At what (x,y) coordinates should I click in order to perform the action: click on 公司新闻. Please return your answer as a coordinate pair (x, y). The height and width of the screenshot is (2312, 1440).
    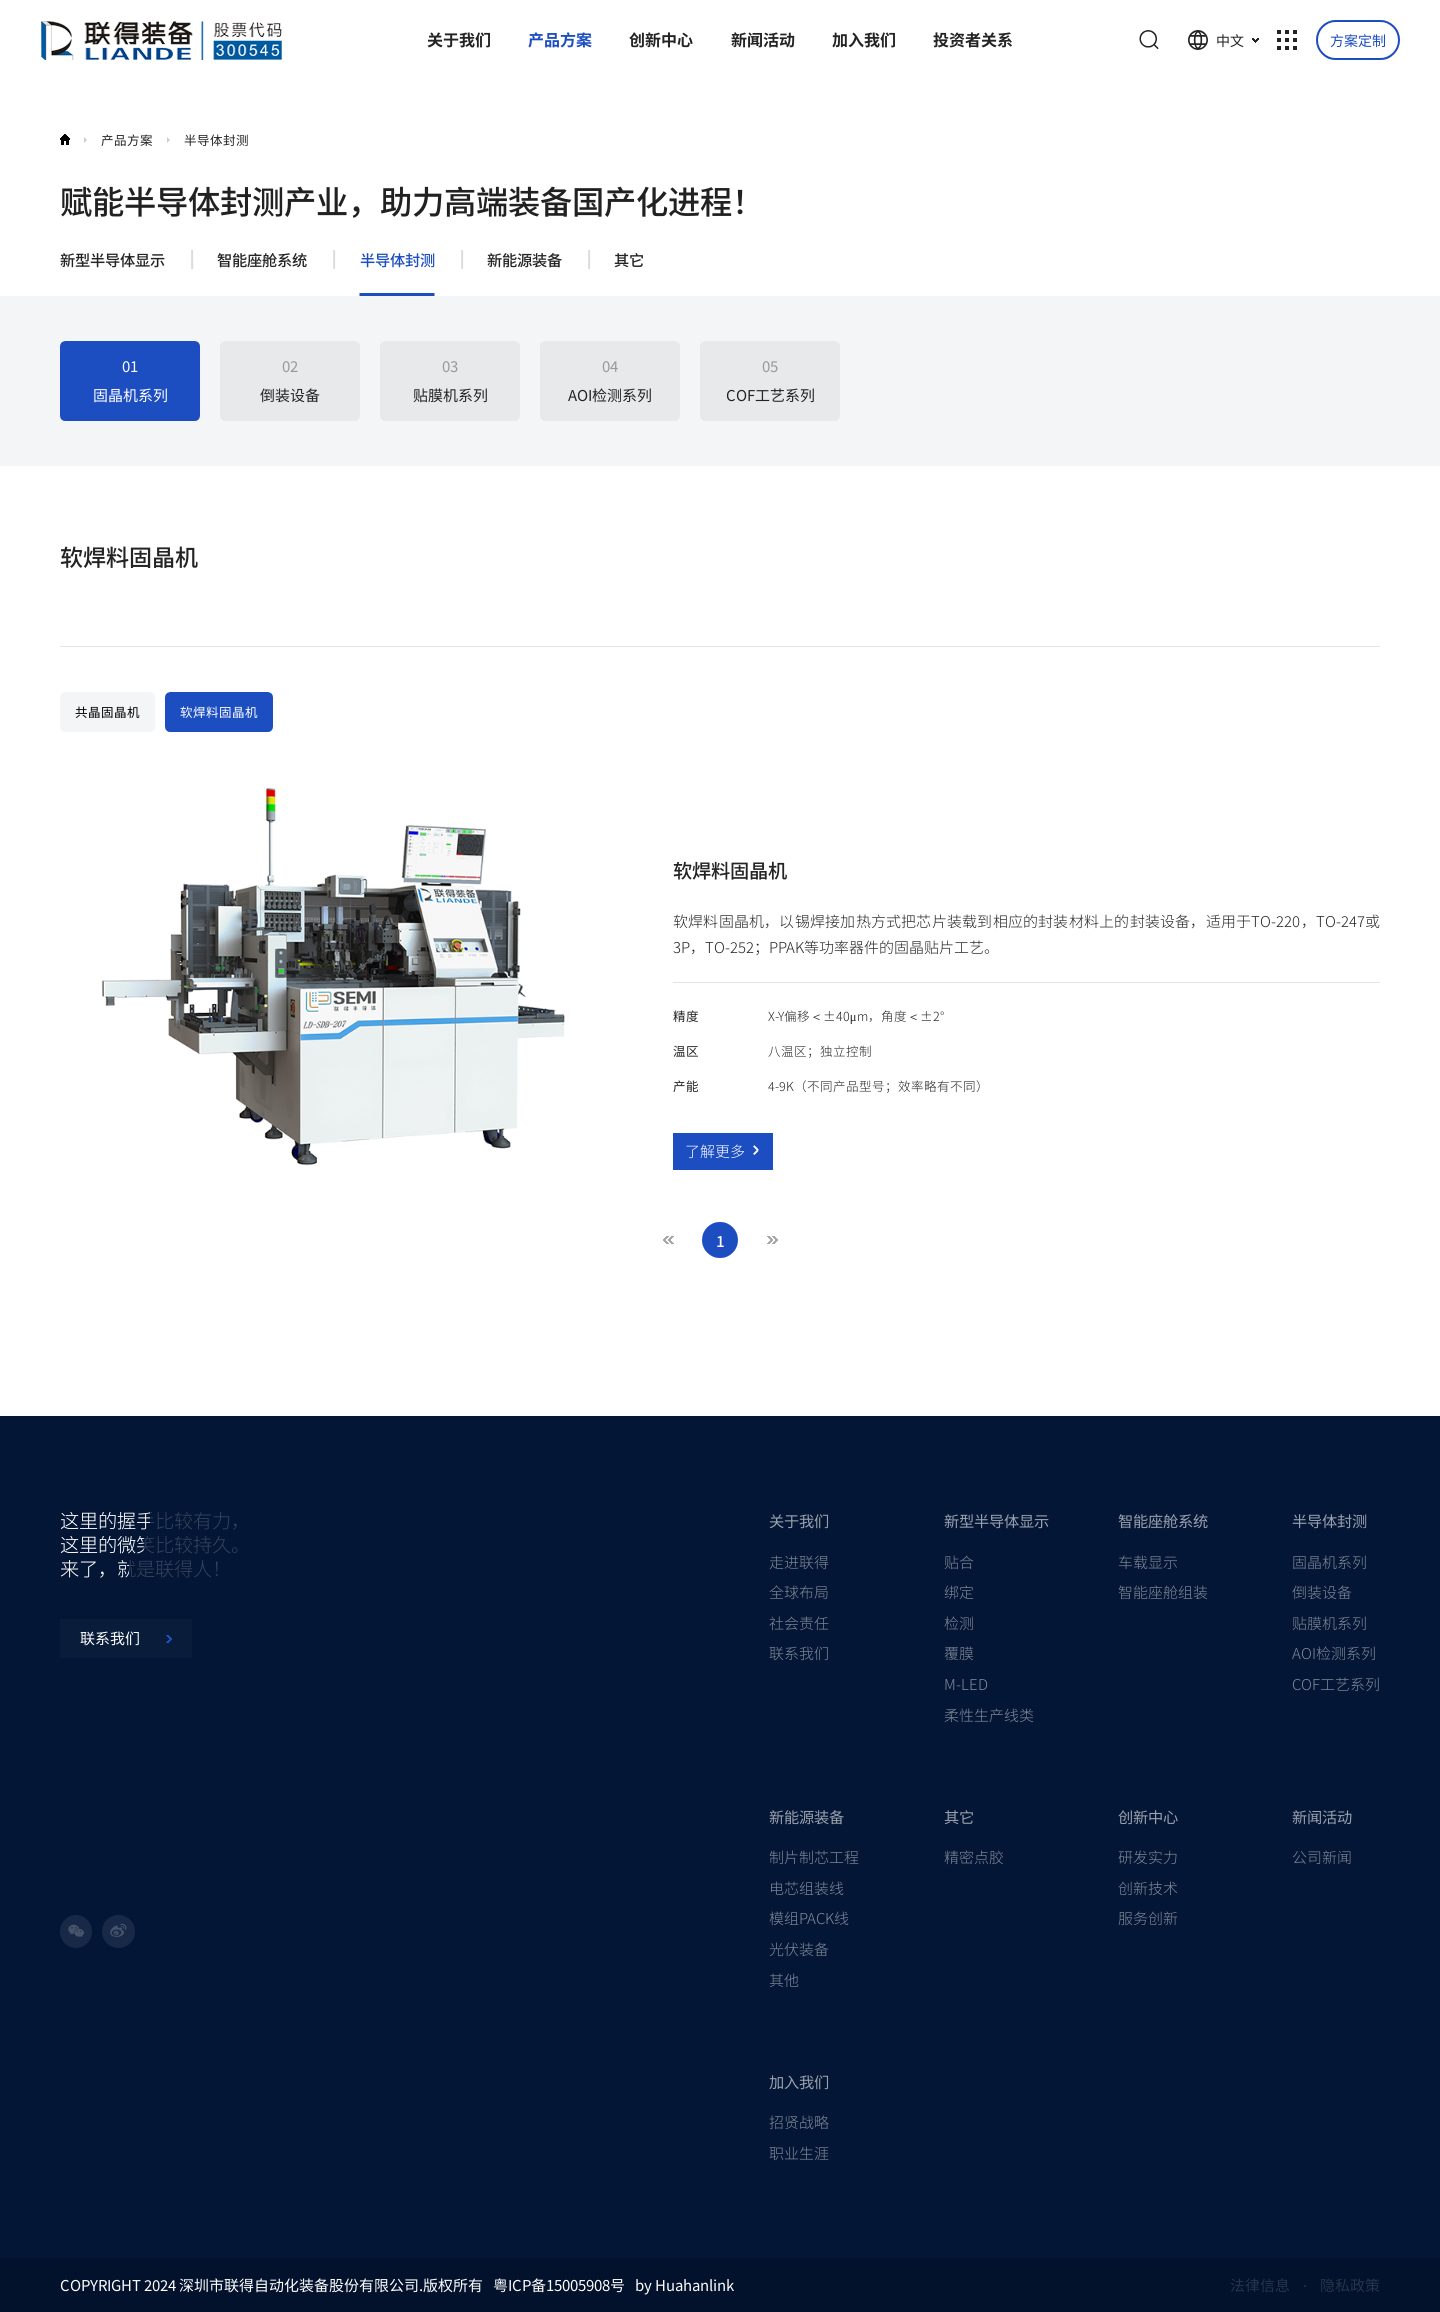
    Looking at the image, I should click on (1322, 1856).